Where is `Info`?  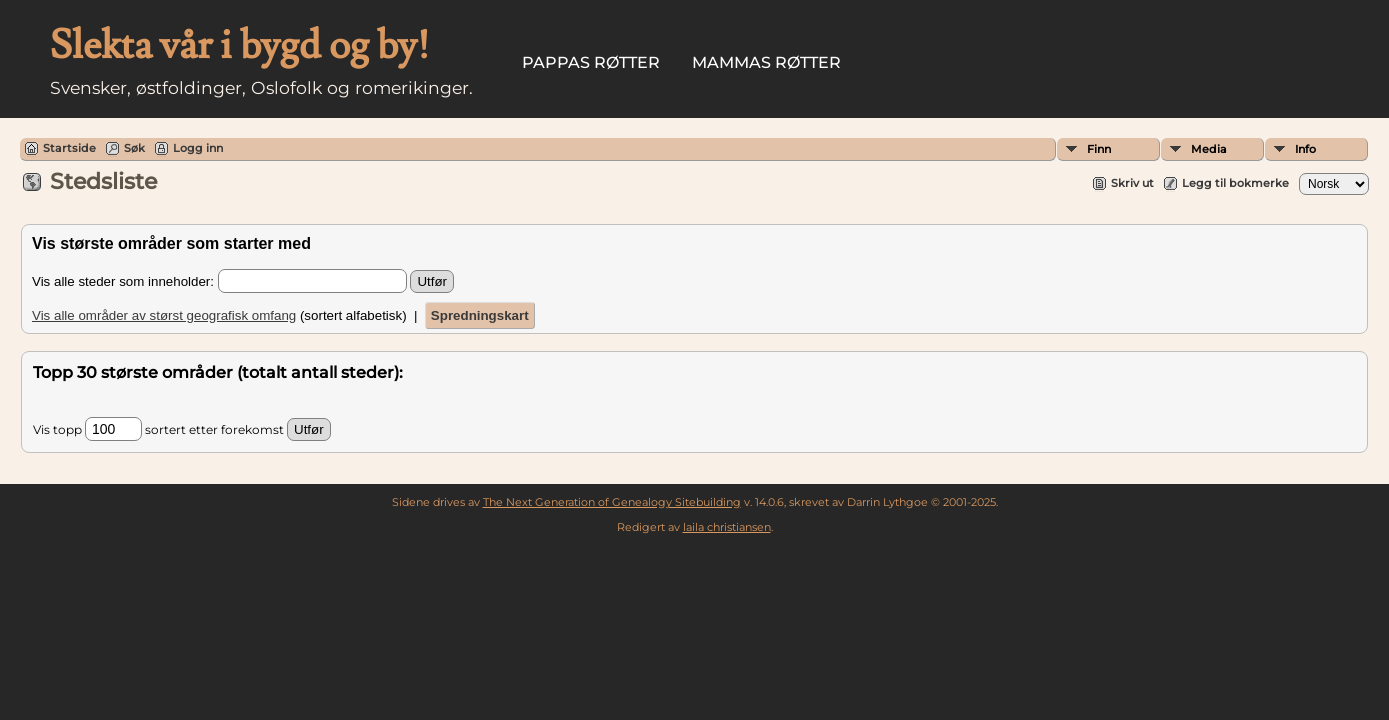 Info is located at coordinates (1305, 149).